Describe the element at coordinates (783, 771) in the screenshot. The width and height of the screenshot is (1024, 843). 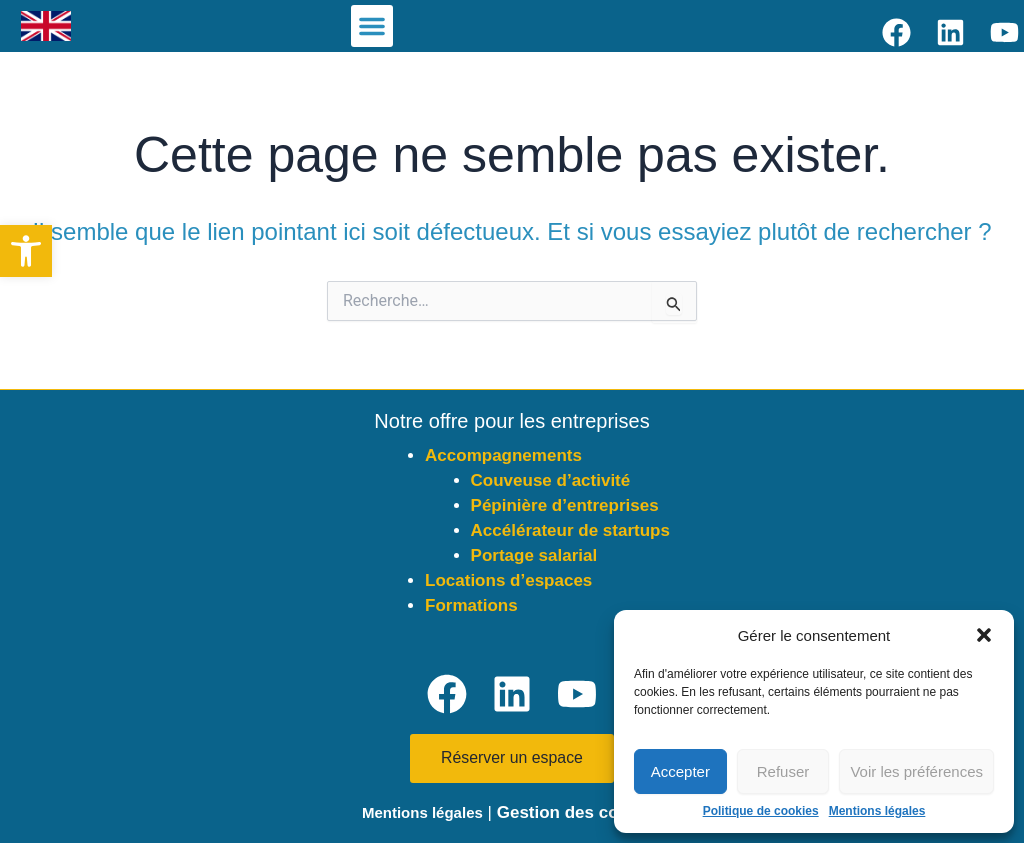
I see `Refuser` at that location.